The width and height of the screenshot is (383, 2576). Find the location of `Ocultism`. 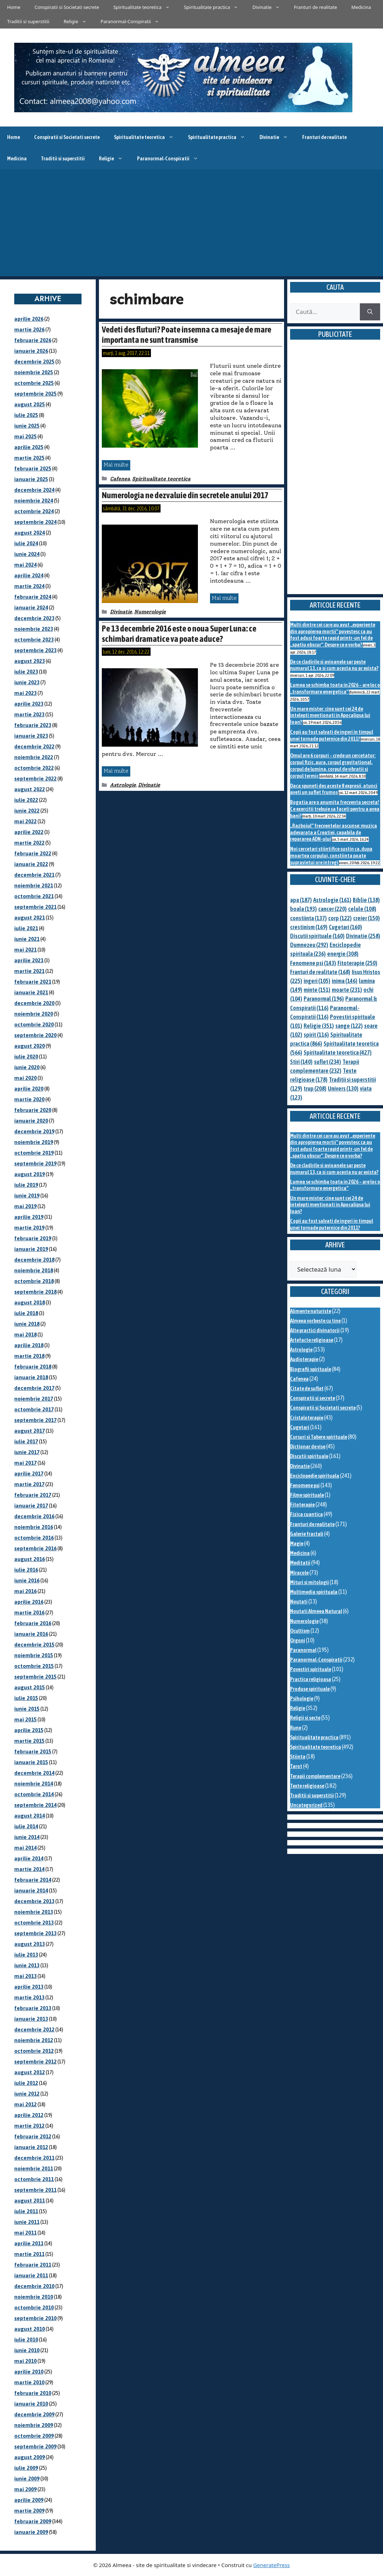

Ocultism is located at coordinates (300, 1631).